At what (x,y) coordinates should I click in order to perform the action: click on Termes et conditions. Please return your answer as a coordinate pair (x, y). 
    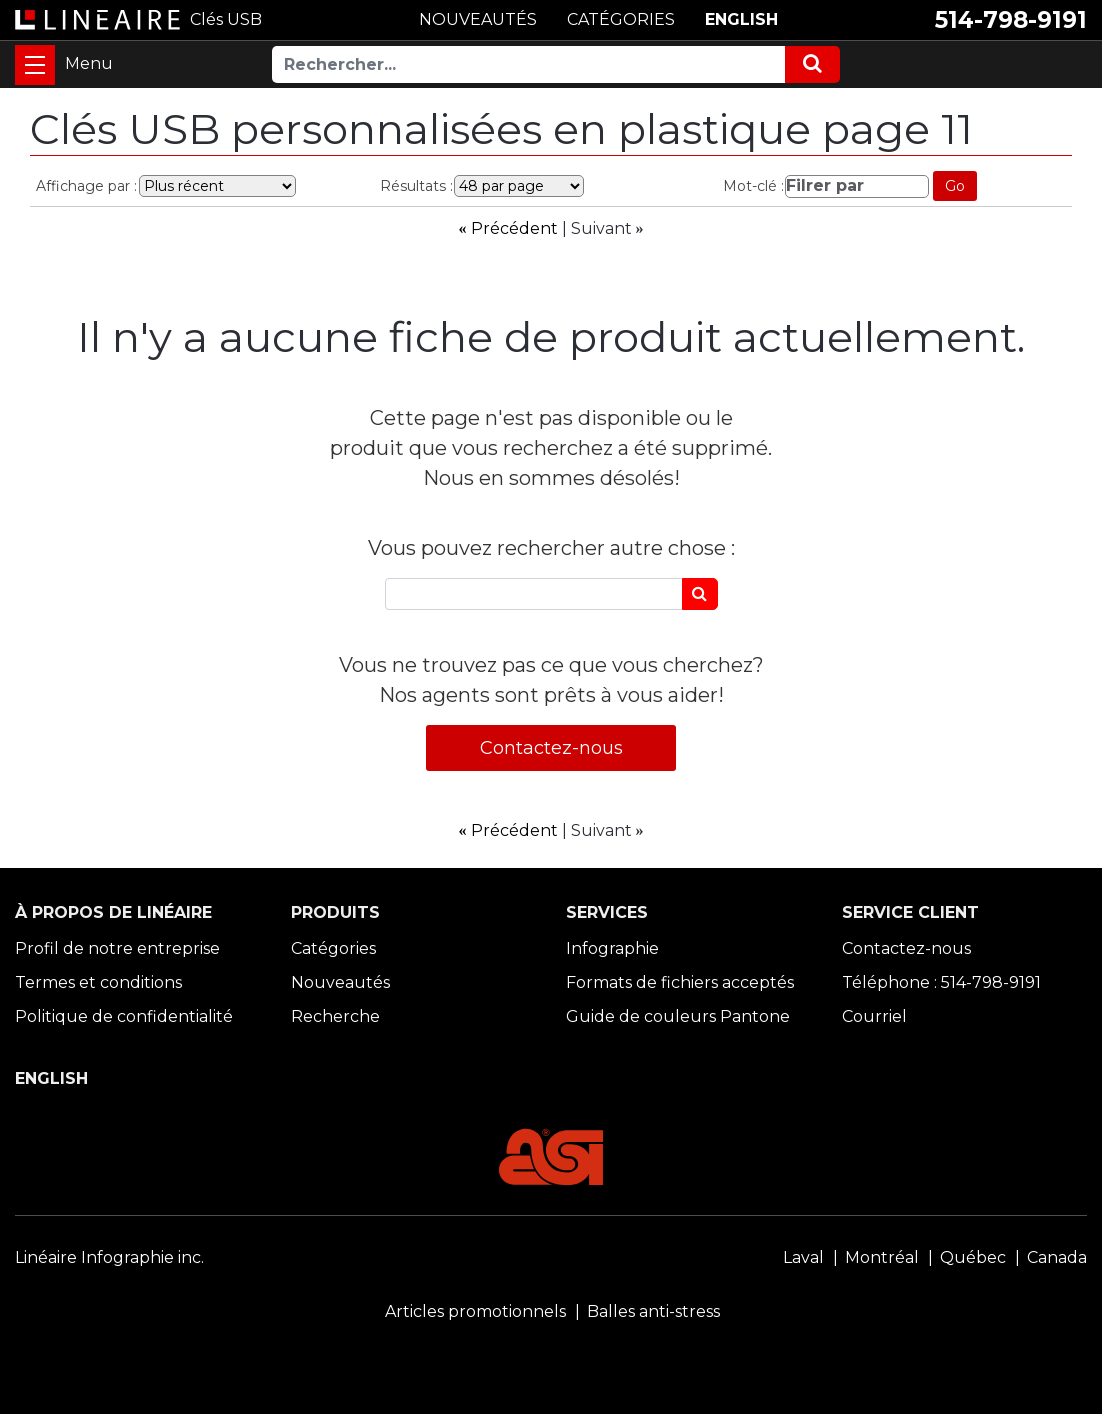
    Looking at the image, I should click on (98, 982).